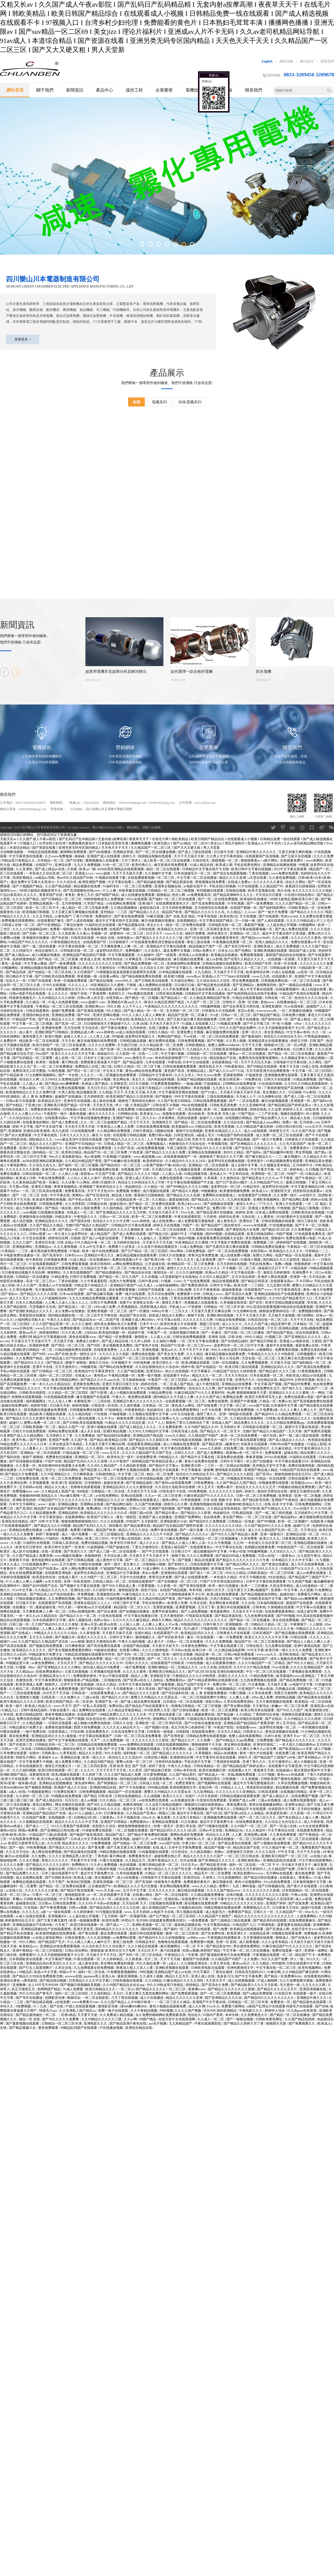 Image resolution: width=334 pixels, height=2576 pixels. Describe the element at coordinates (226, 1714) in the screenshot. I see `国产精品麻` at that location.